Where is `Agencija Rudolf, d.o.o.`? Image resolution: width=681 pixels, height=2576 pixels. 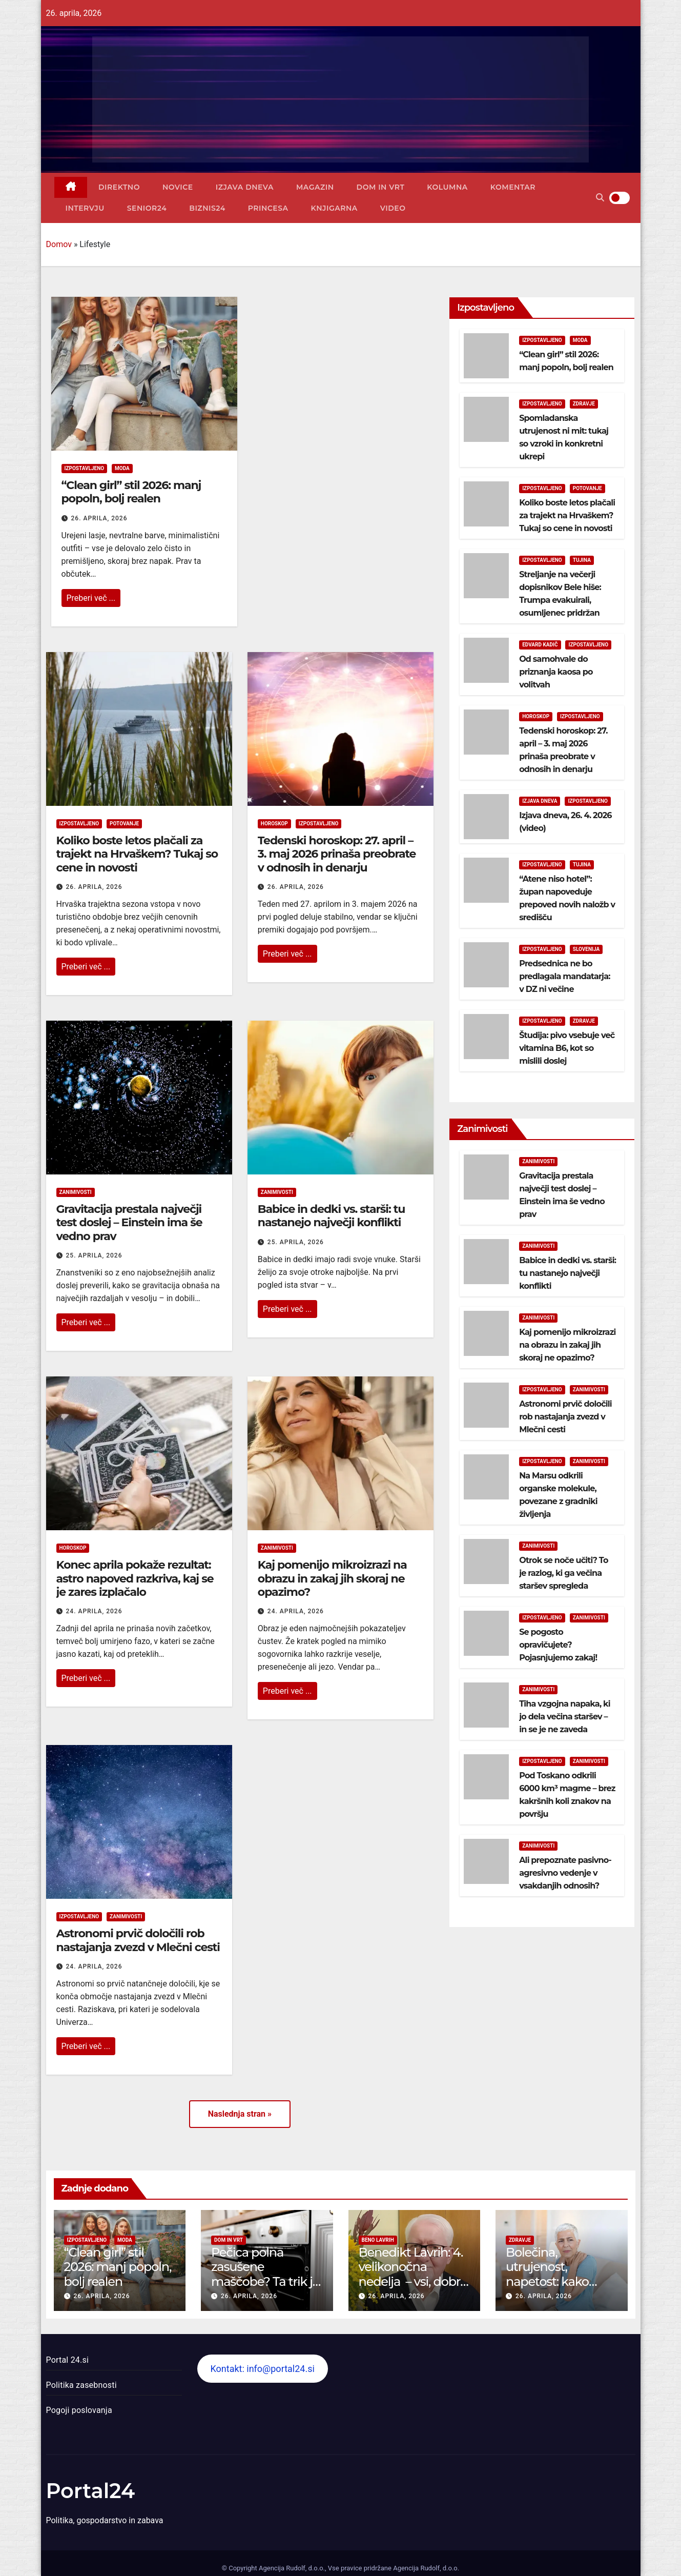 Agencija Rudolf, d.o.o. is located at coordinates (425, 2568).